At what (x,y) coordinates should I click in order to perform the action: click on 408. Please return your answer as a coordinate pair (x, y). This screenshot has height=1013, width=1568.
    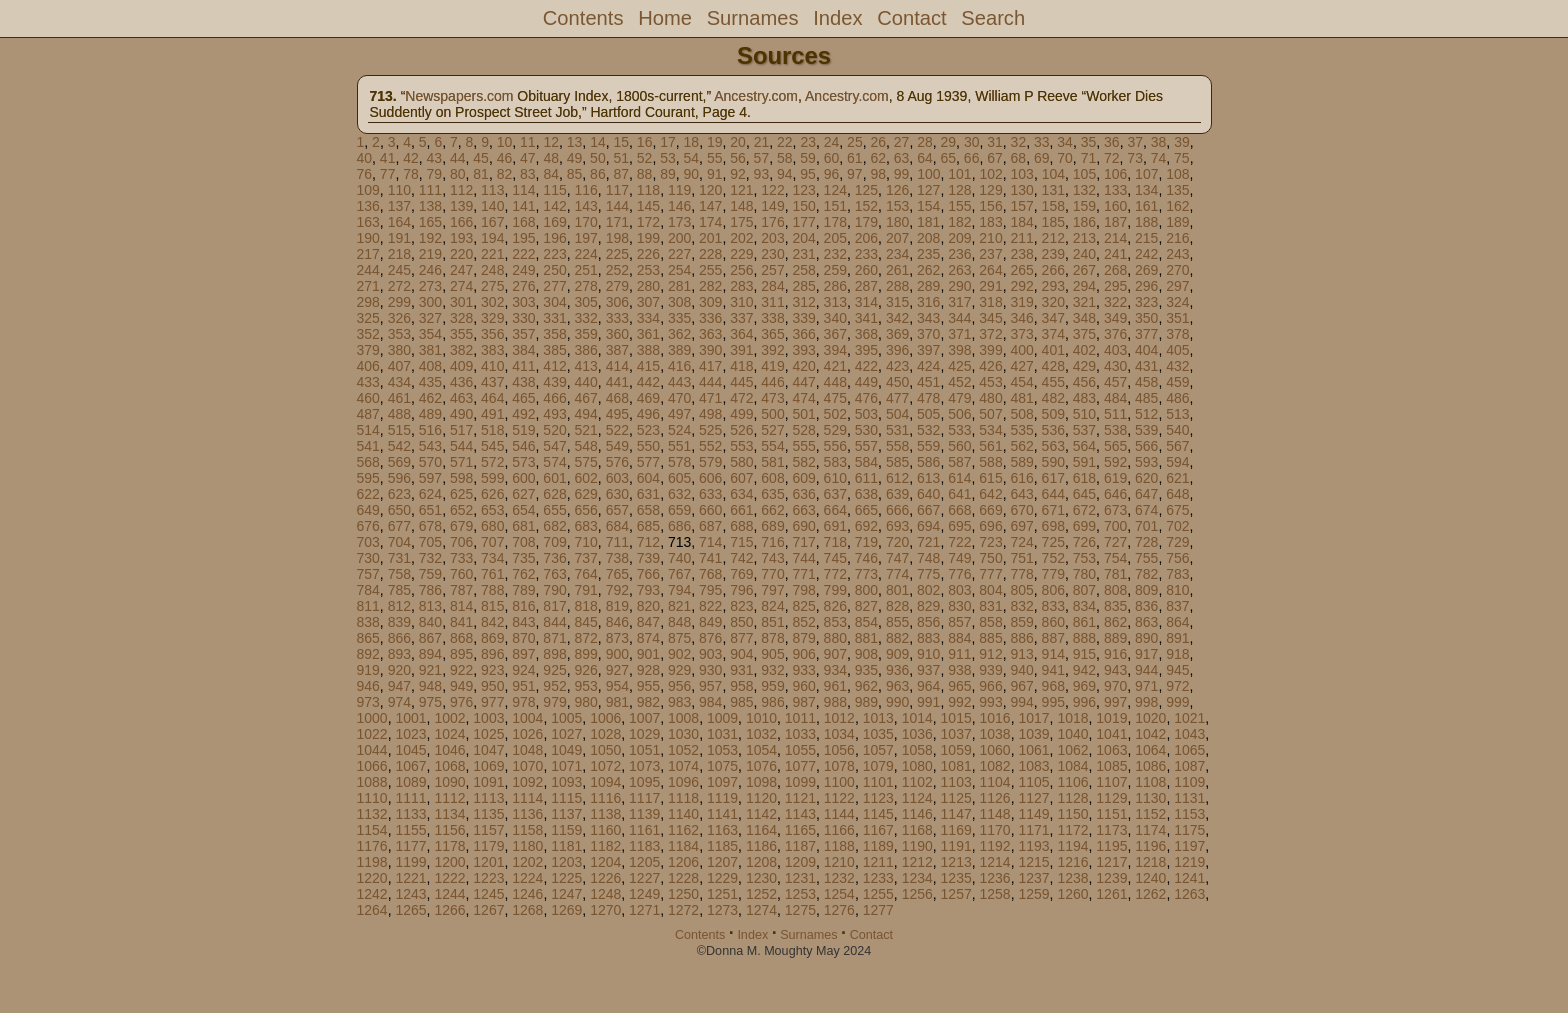
    Looking at the image, I should click on (430, 366).